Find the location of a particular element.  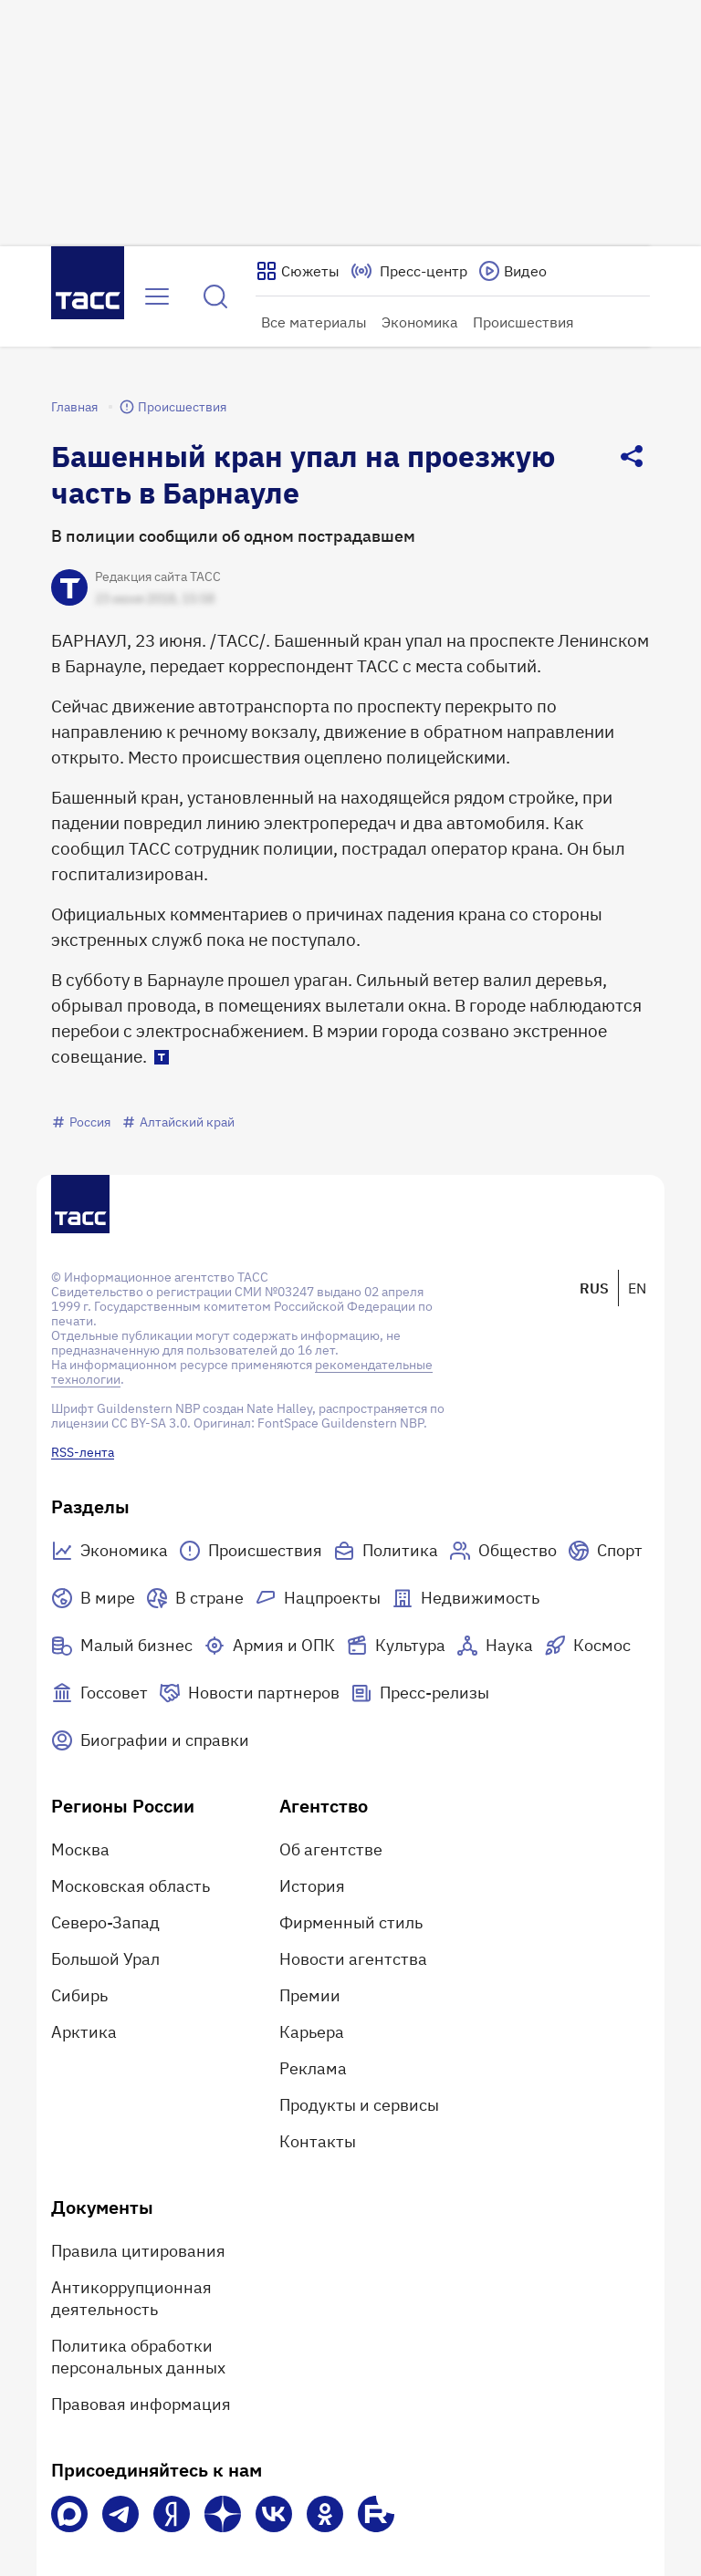

[Яндекс Мессенджер] is located at coordinates (171, 2514).